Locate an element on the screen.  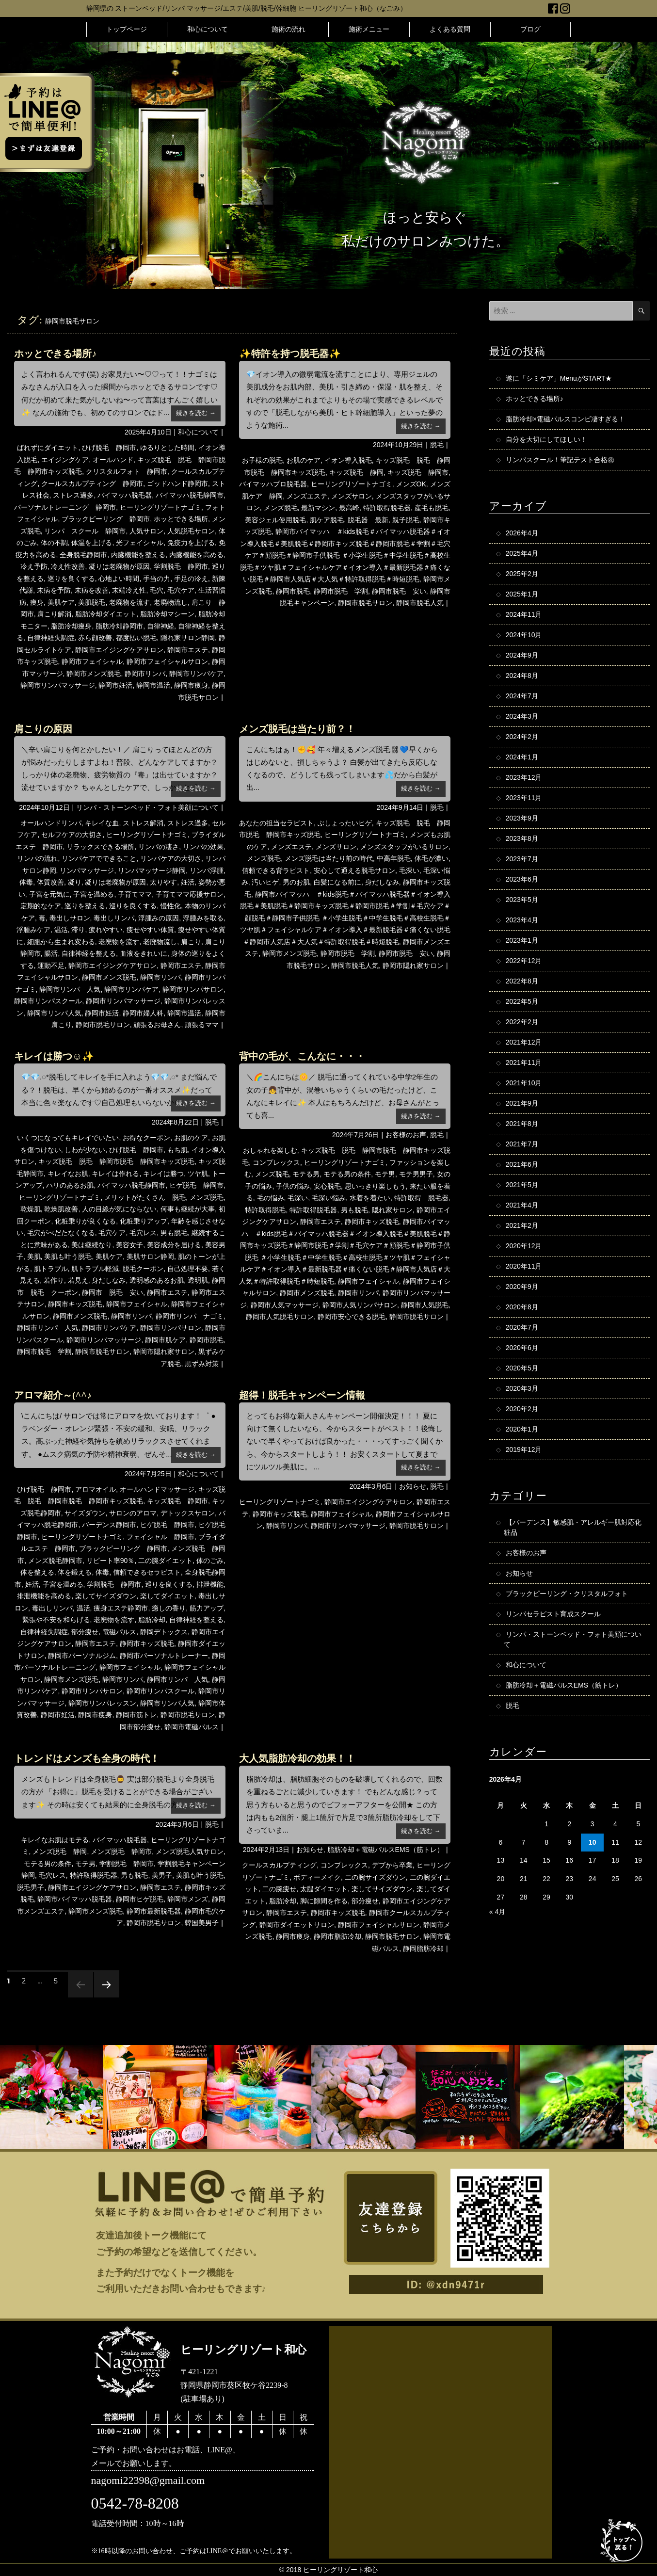
2023年4月 is located at coordinates (522, 920).